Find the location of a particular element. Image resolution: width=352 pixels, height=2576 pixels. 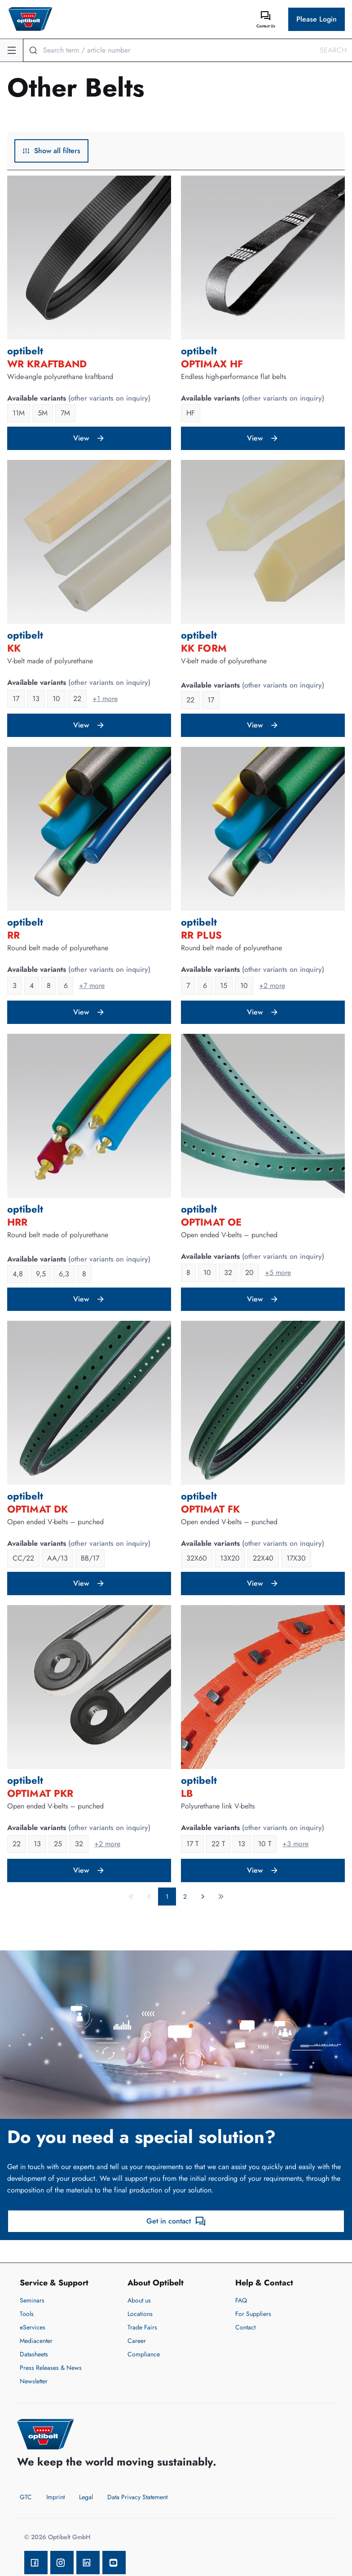

Imprint is located at coordinates (55, 2496).